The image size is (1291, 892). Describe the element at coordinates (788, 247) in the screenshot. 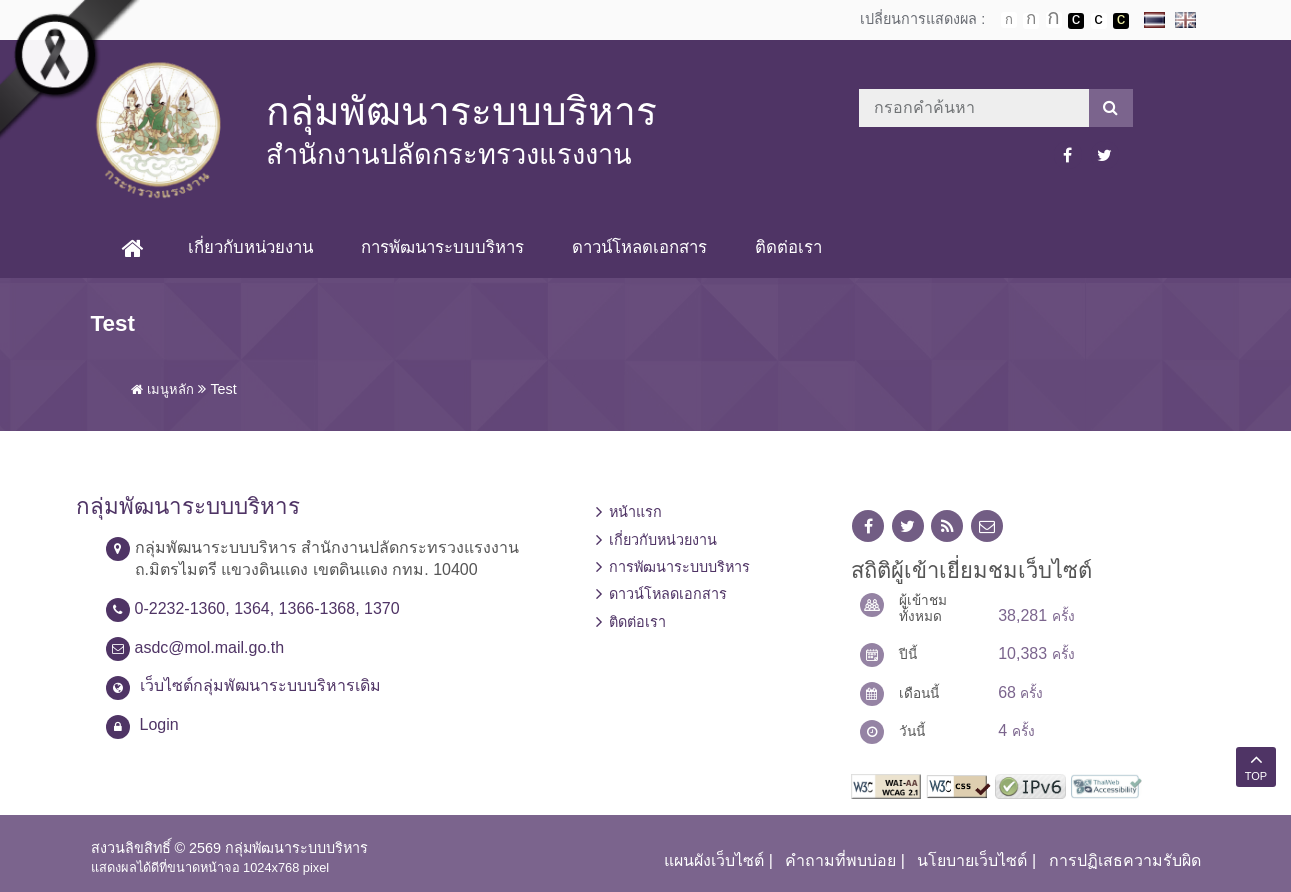

I see `ติดต่อเรา` at that location.